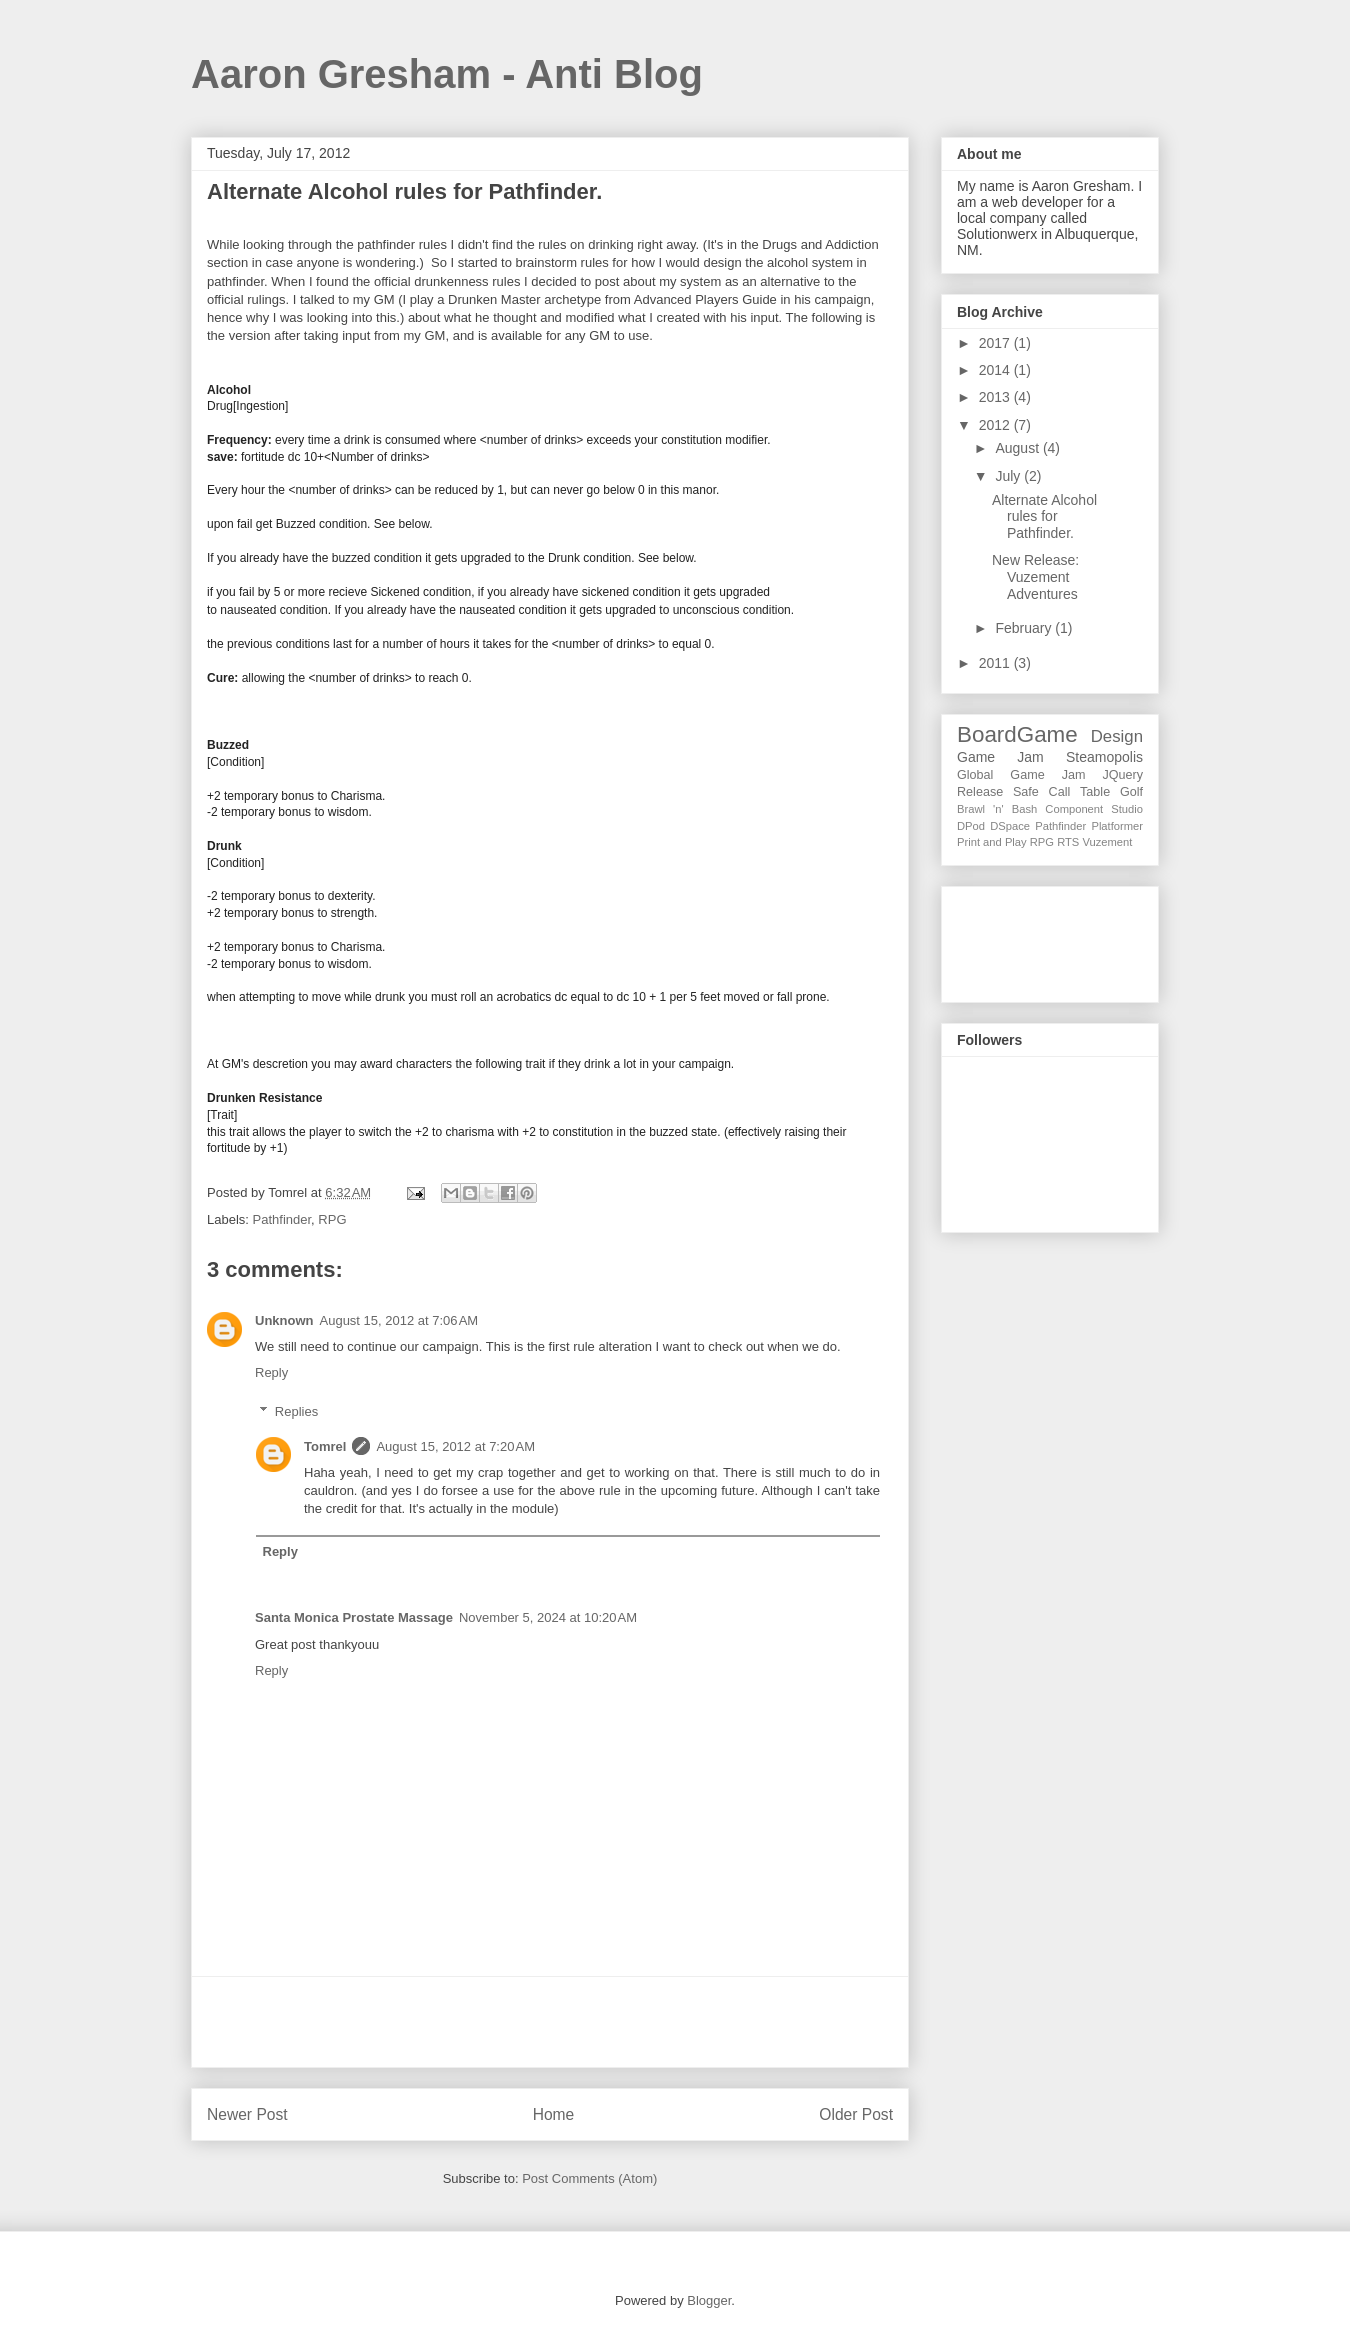 The width and height of the screenshot is (1350, 2340). What do you see at coordinates (996, 663) in the screenshot?
I see `2011` at bounding box center [996, 663].